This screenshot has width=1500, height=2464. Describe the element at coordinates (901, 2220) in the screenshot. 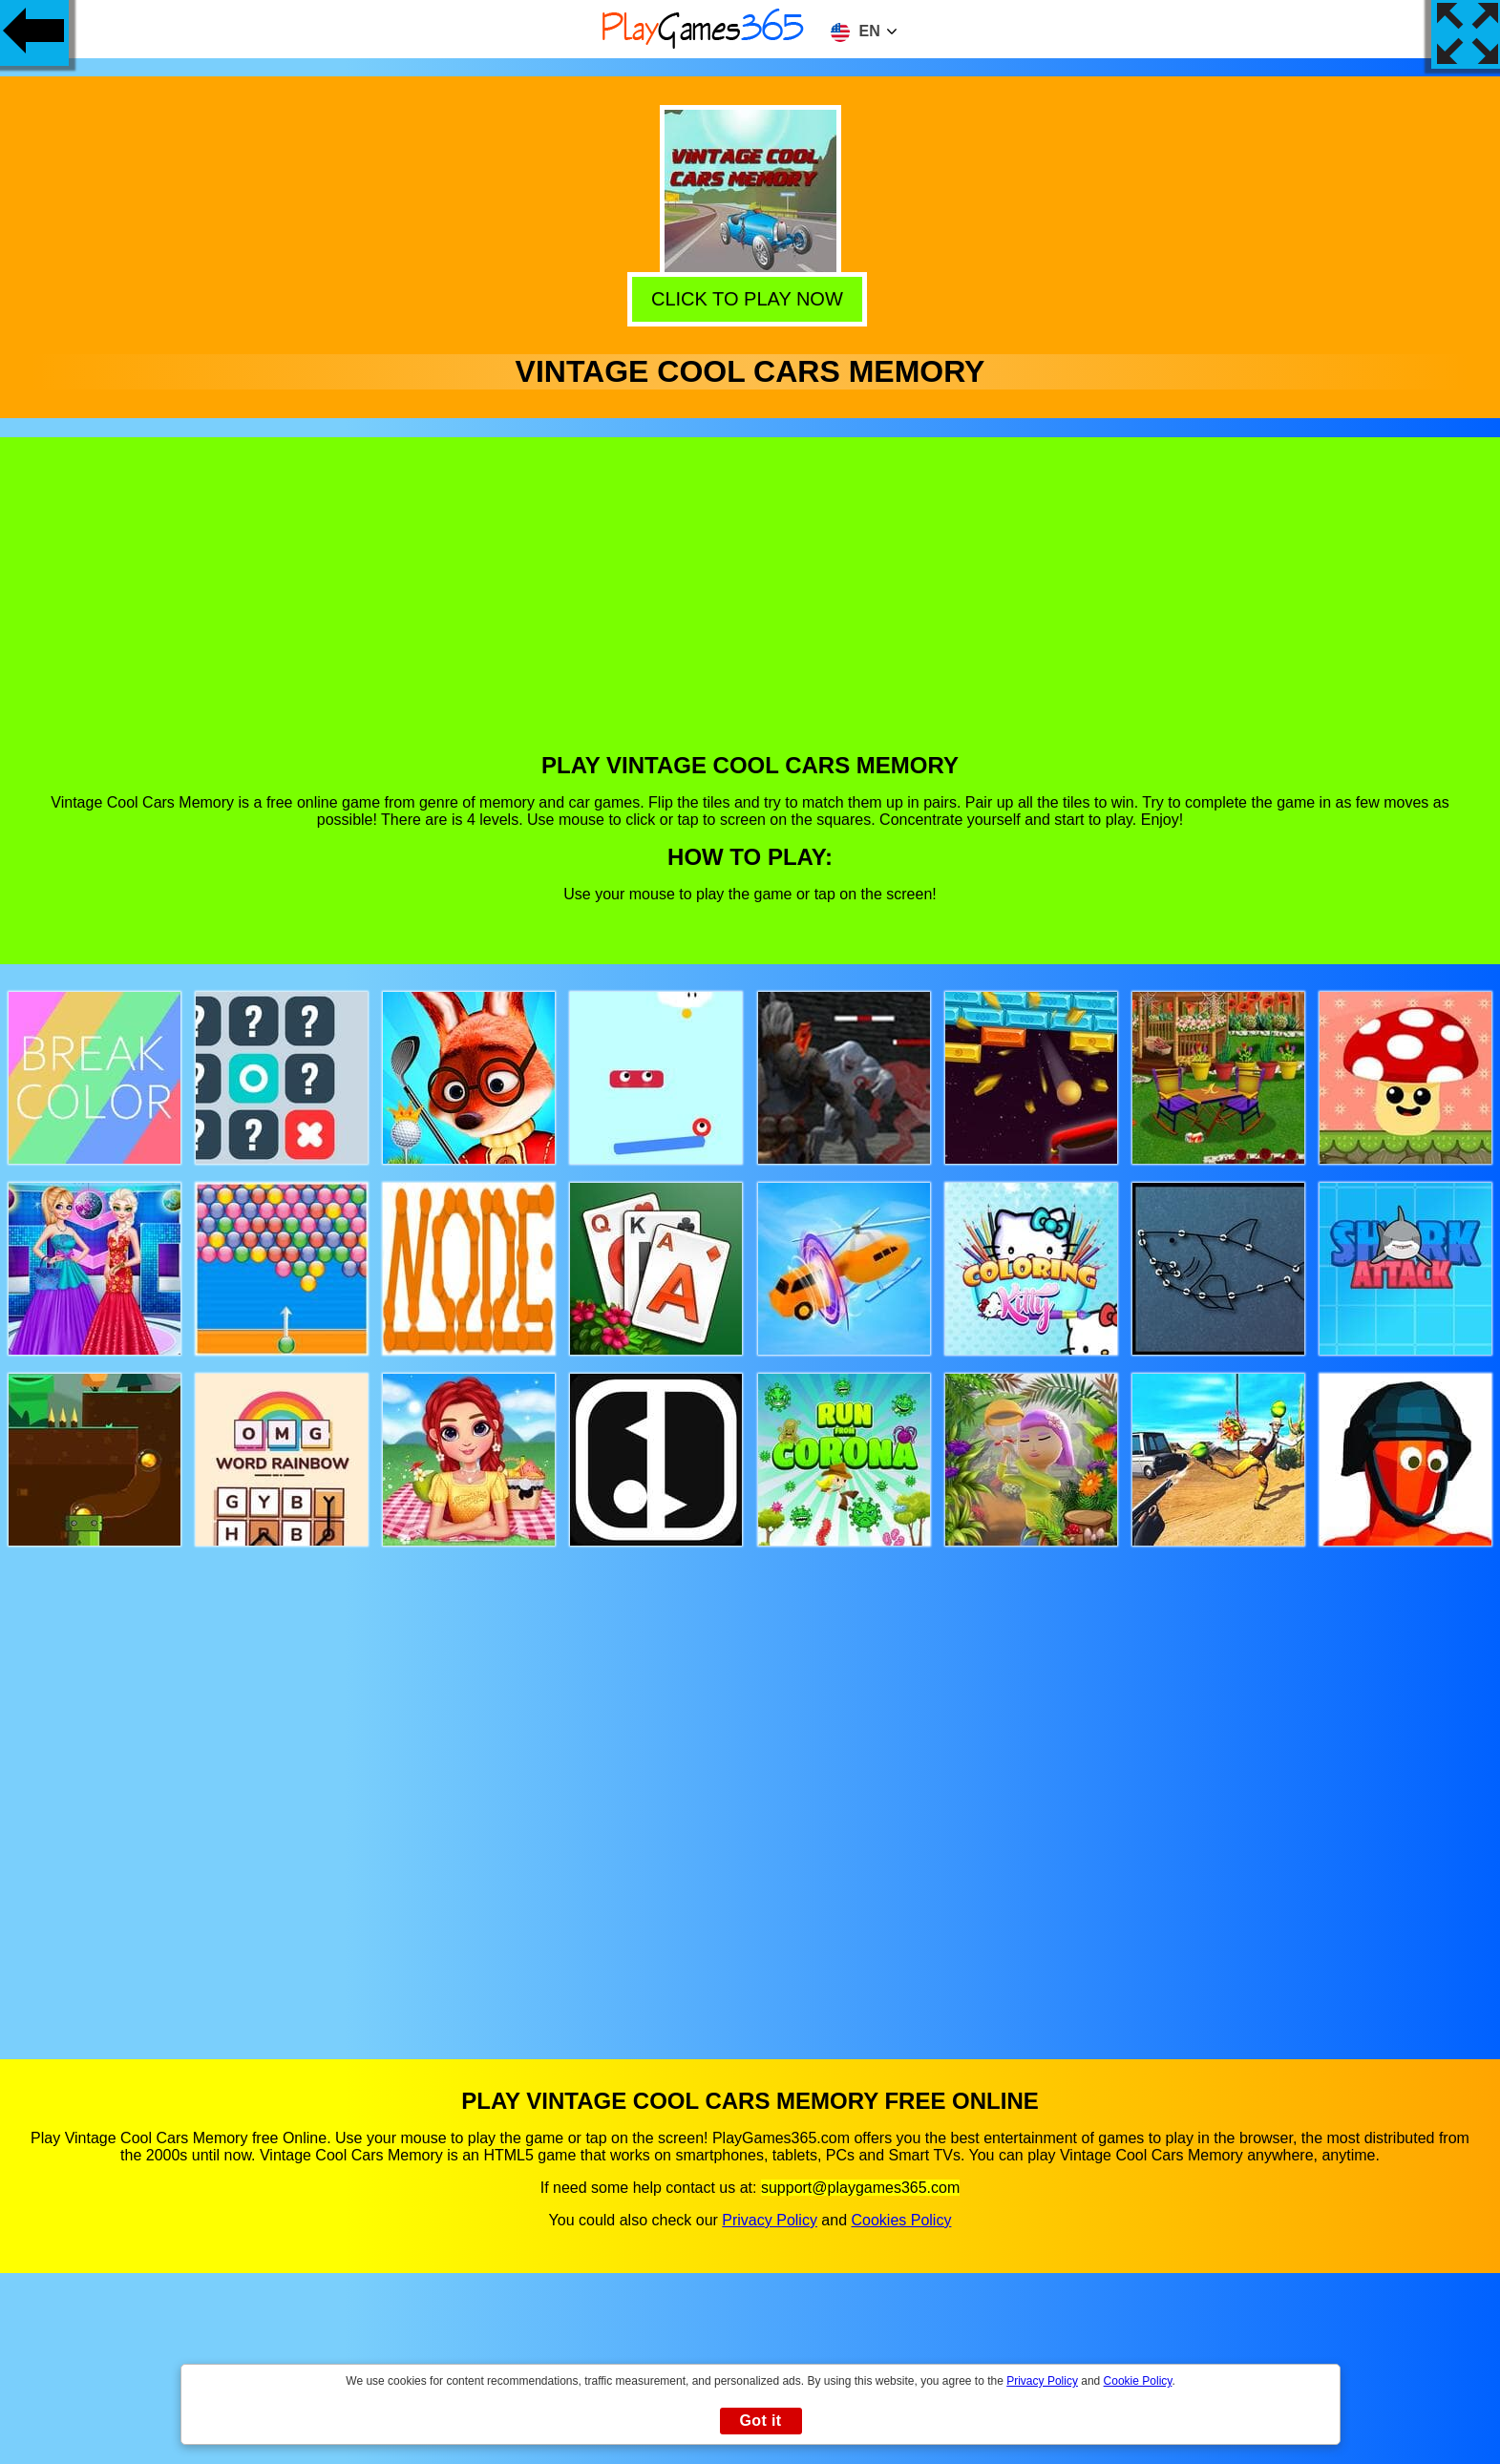

I see `Cookies Policy` at that location.